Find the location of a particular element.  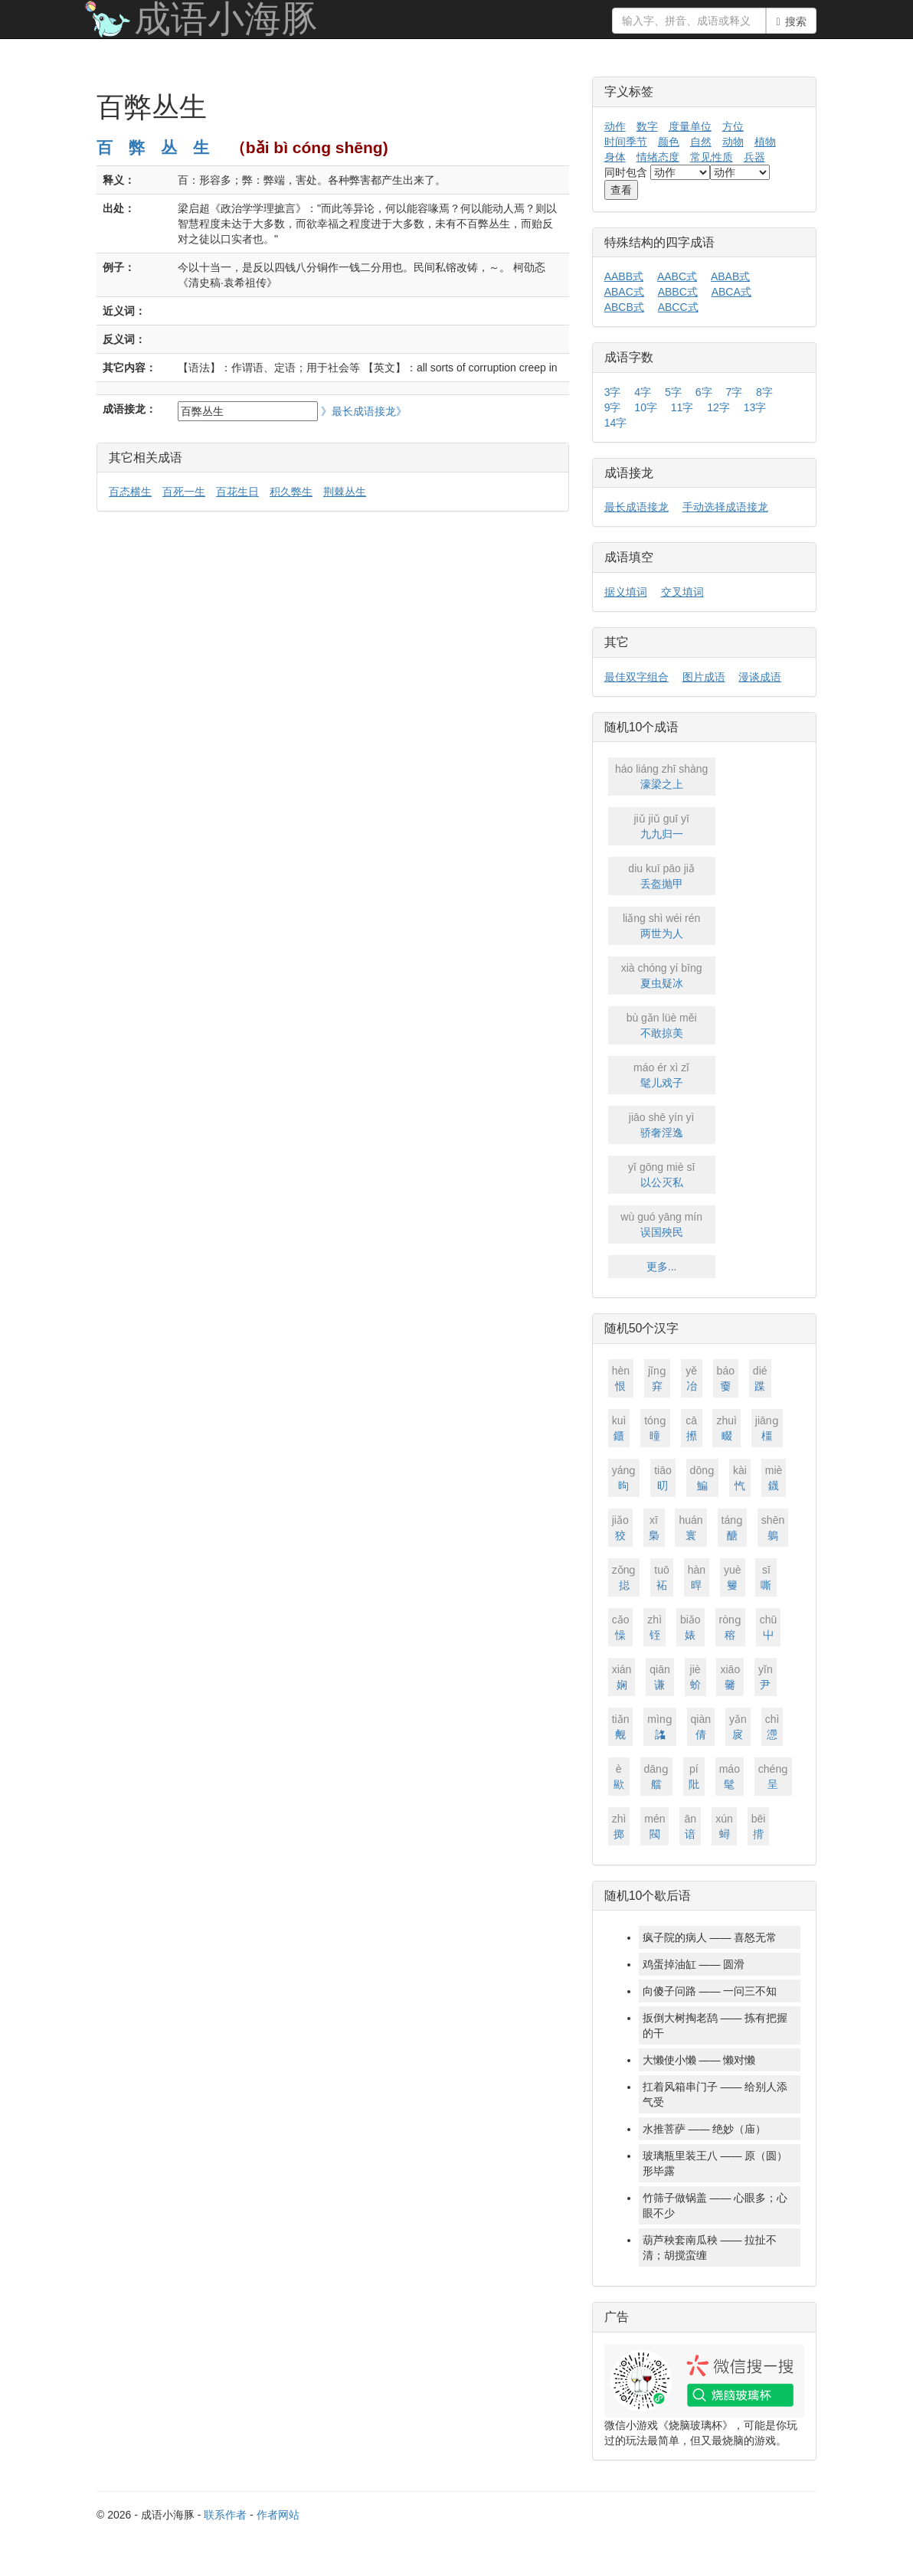

12字 is located at coordinates (718, 407).